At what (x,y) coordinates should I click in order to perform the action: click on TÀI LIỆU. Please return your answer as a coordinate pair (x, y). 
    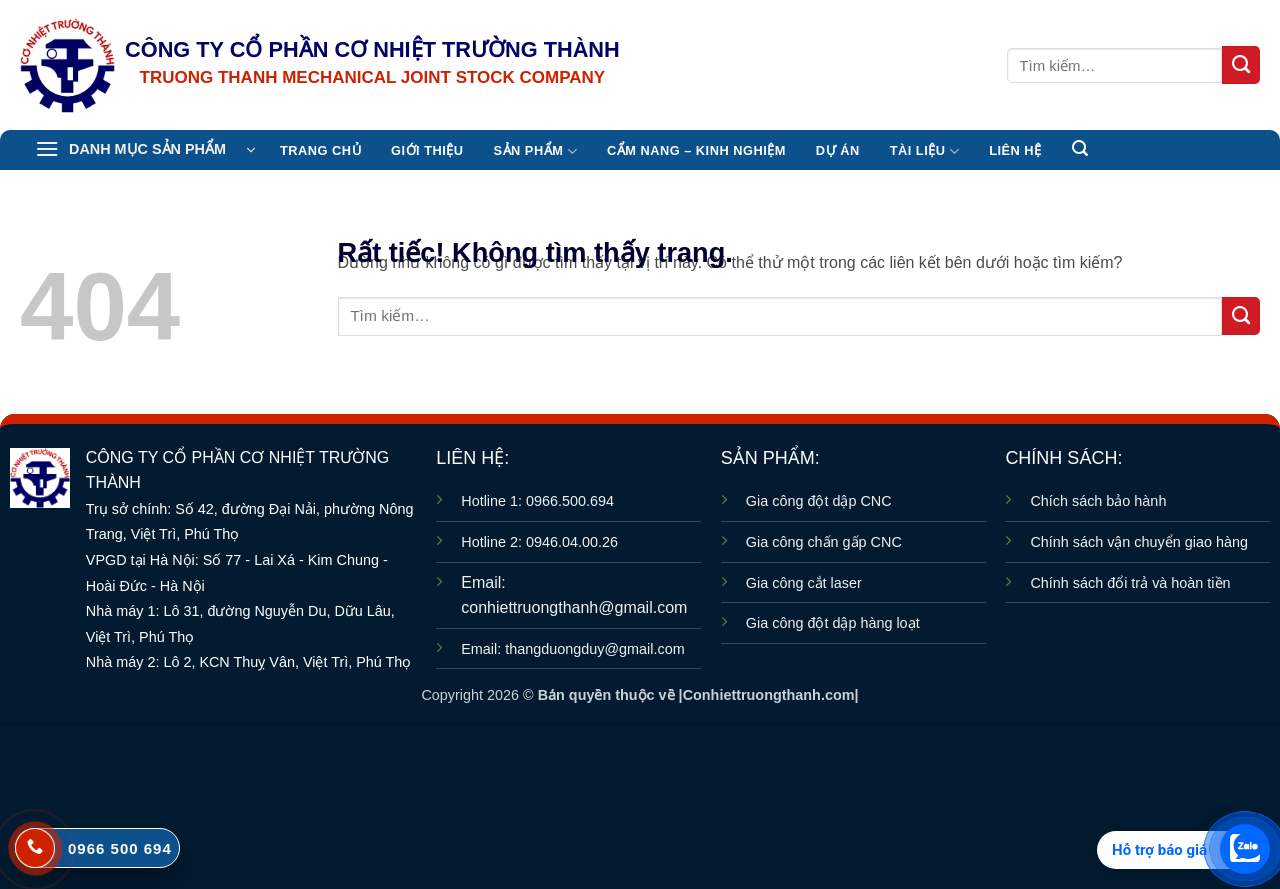
    Looking at the image, I should click on (924, 151).